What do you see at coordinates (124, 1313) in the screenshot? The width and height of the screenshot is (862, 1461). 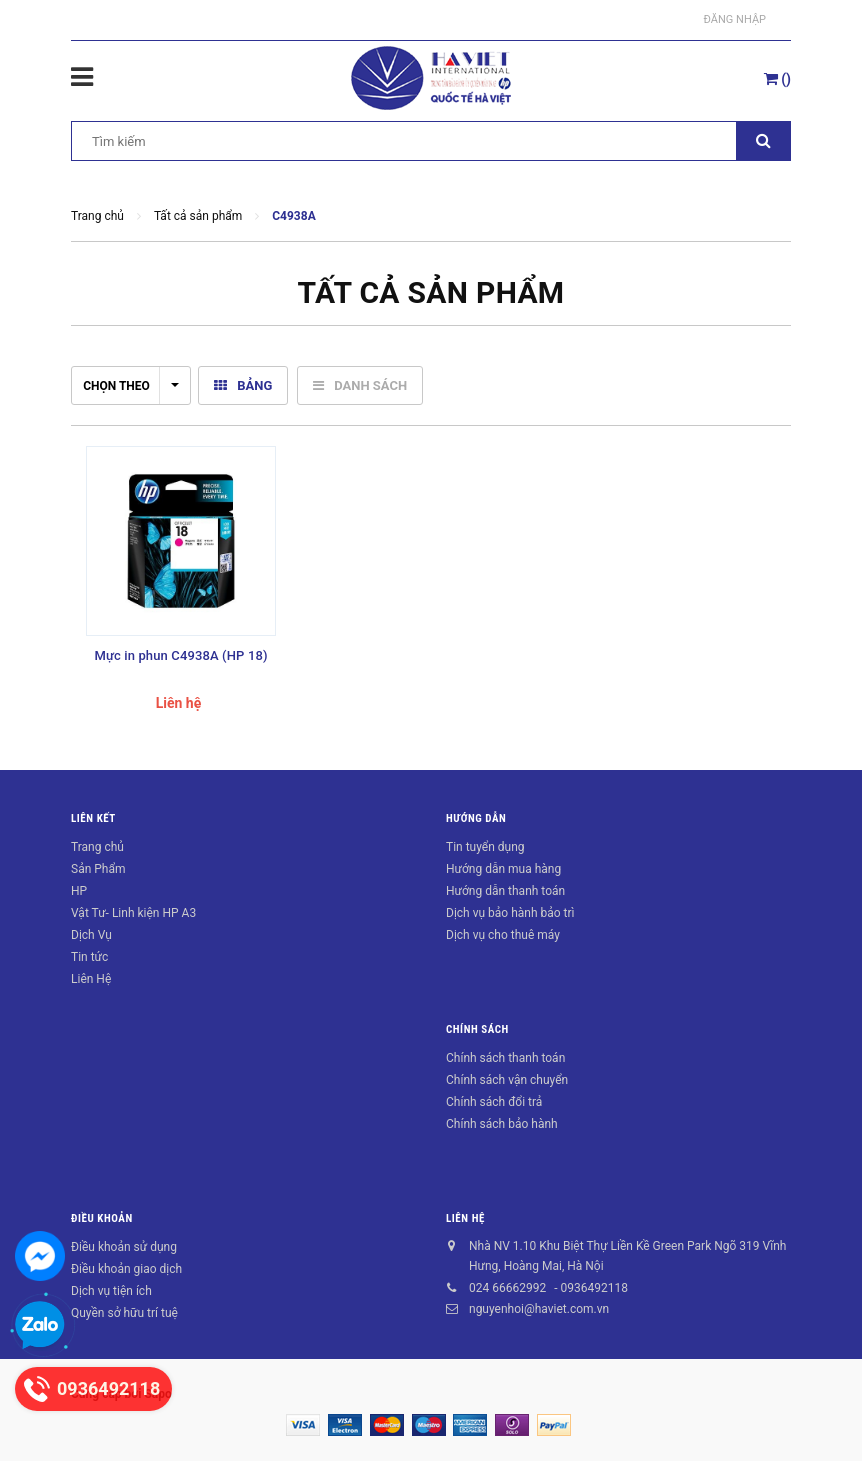 I see `Quyền sở hữu trí tuệ` at bounding box center [124, 1313].